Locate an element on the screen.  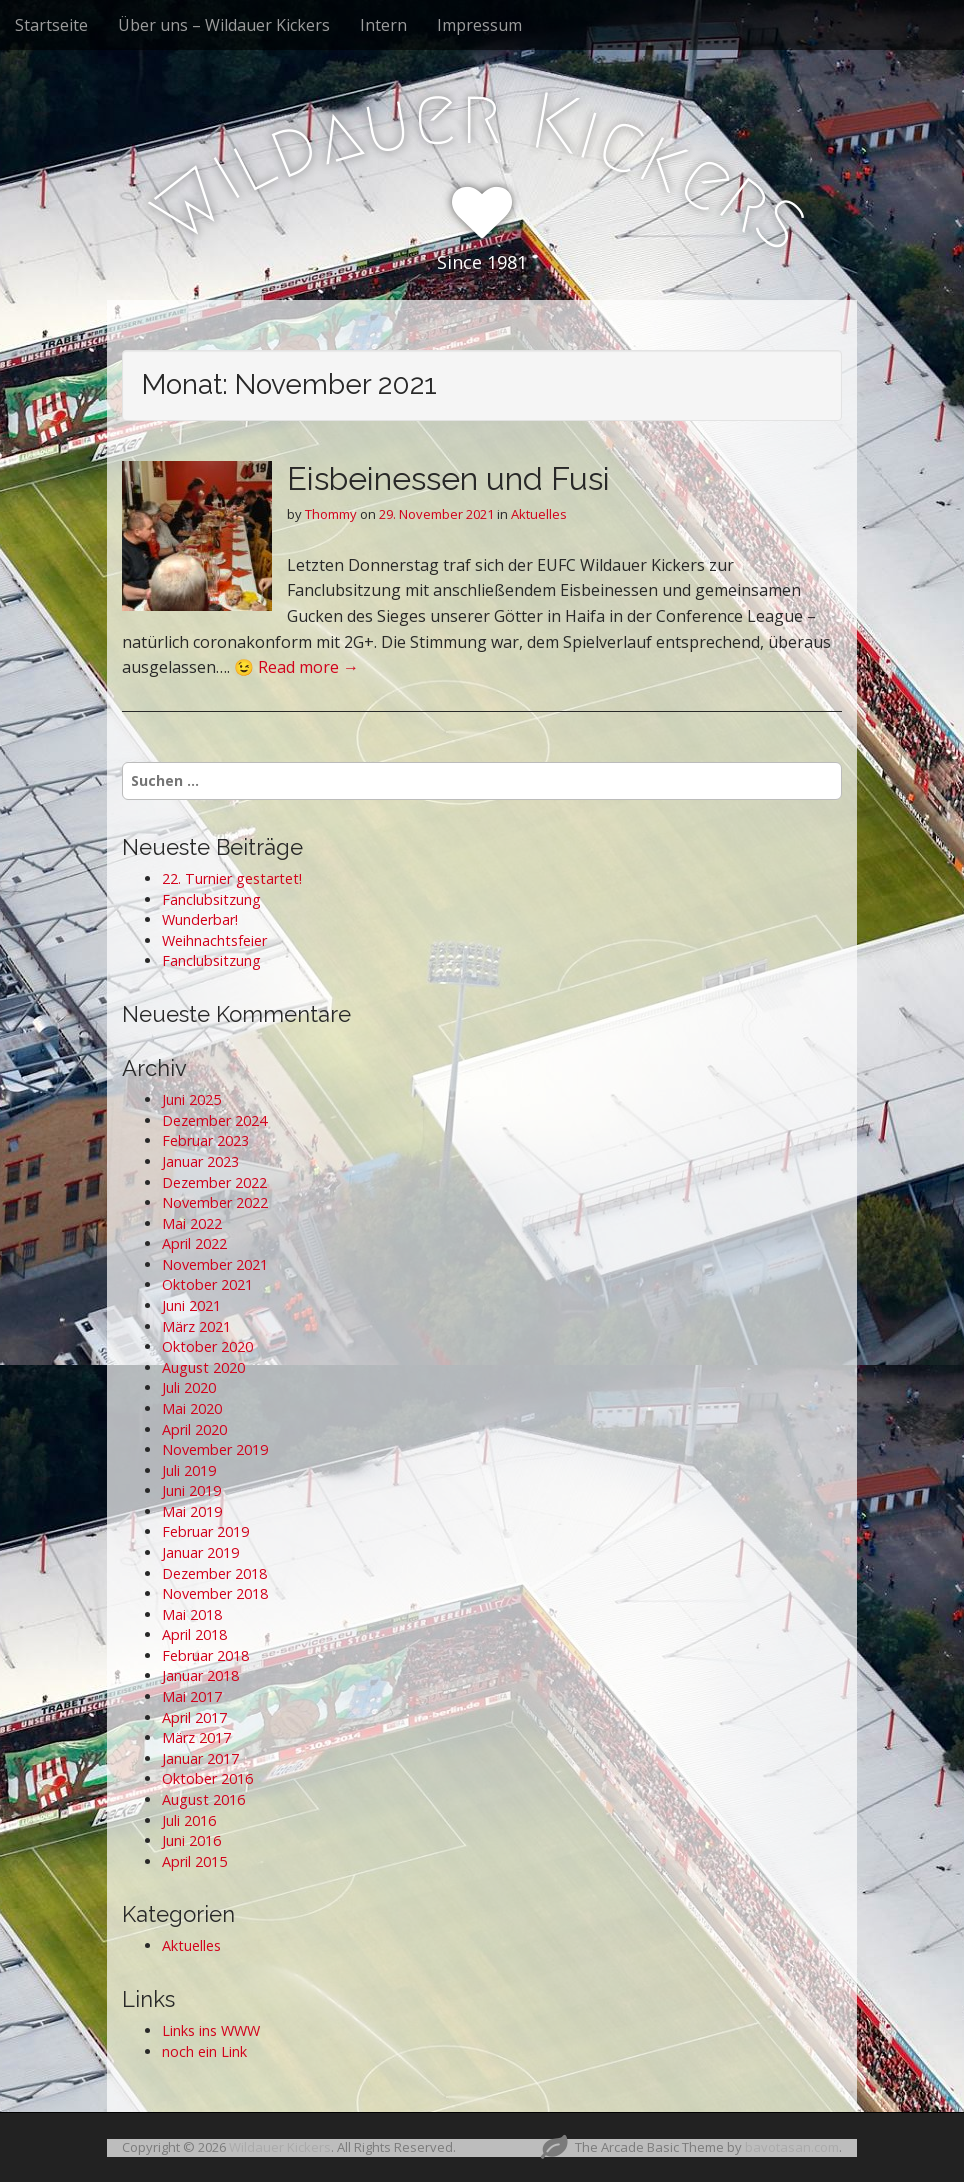
Juli 2020 is located at coordinates (189, 1387).